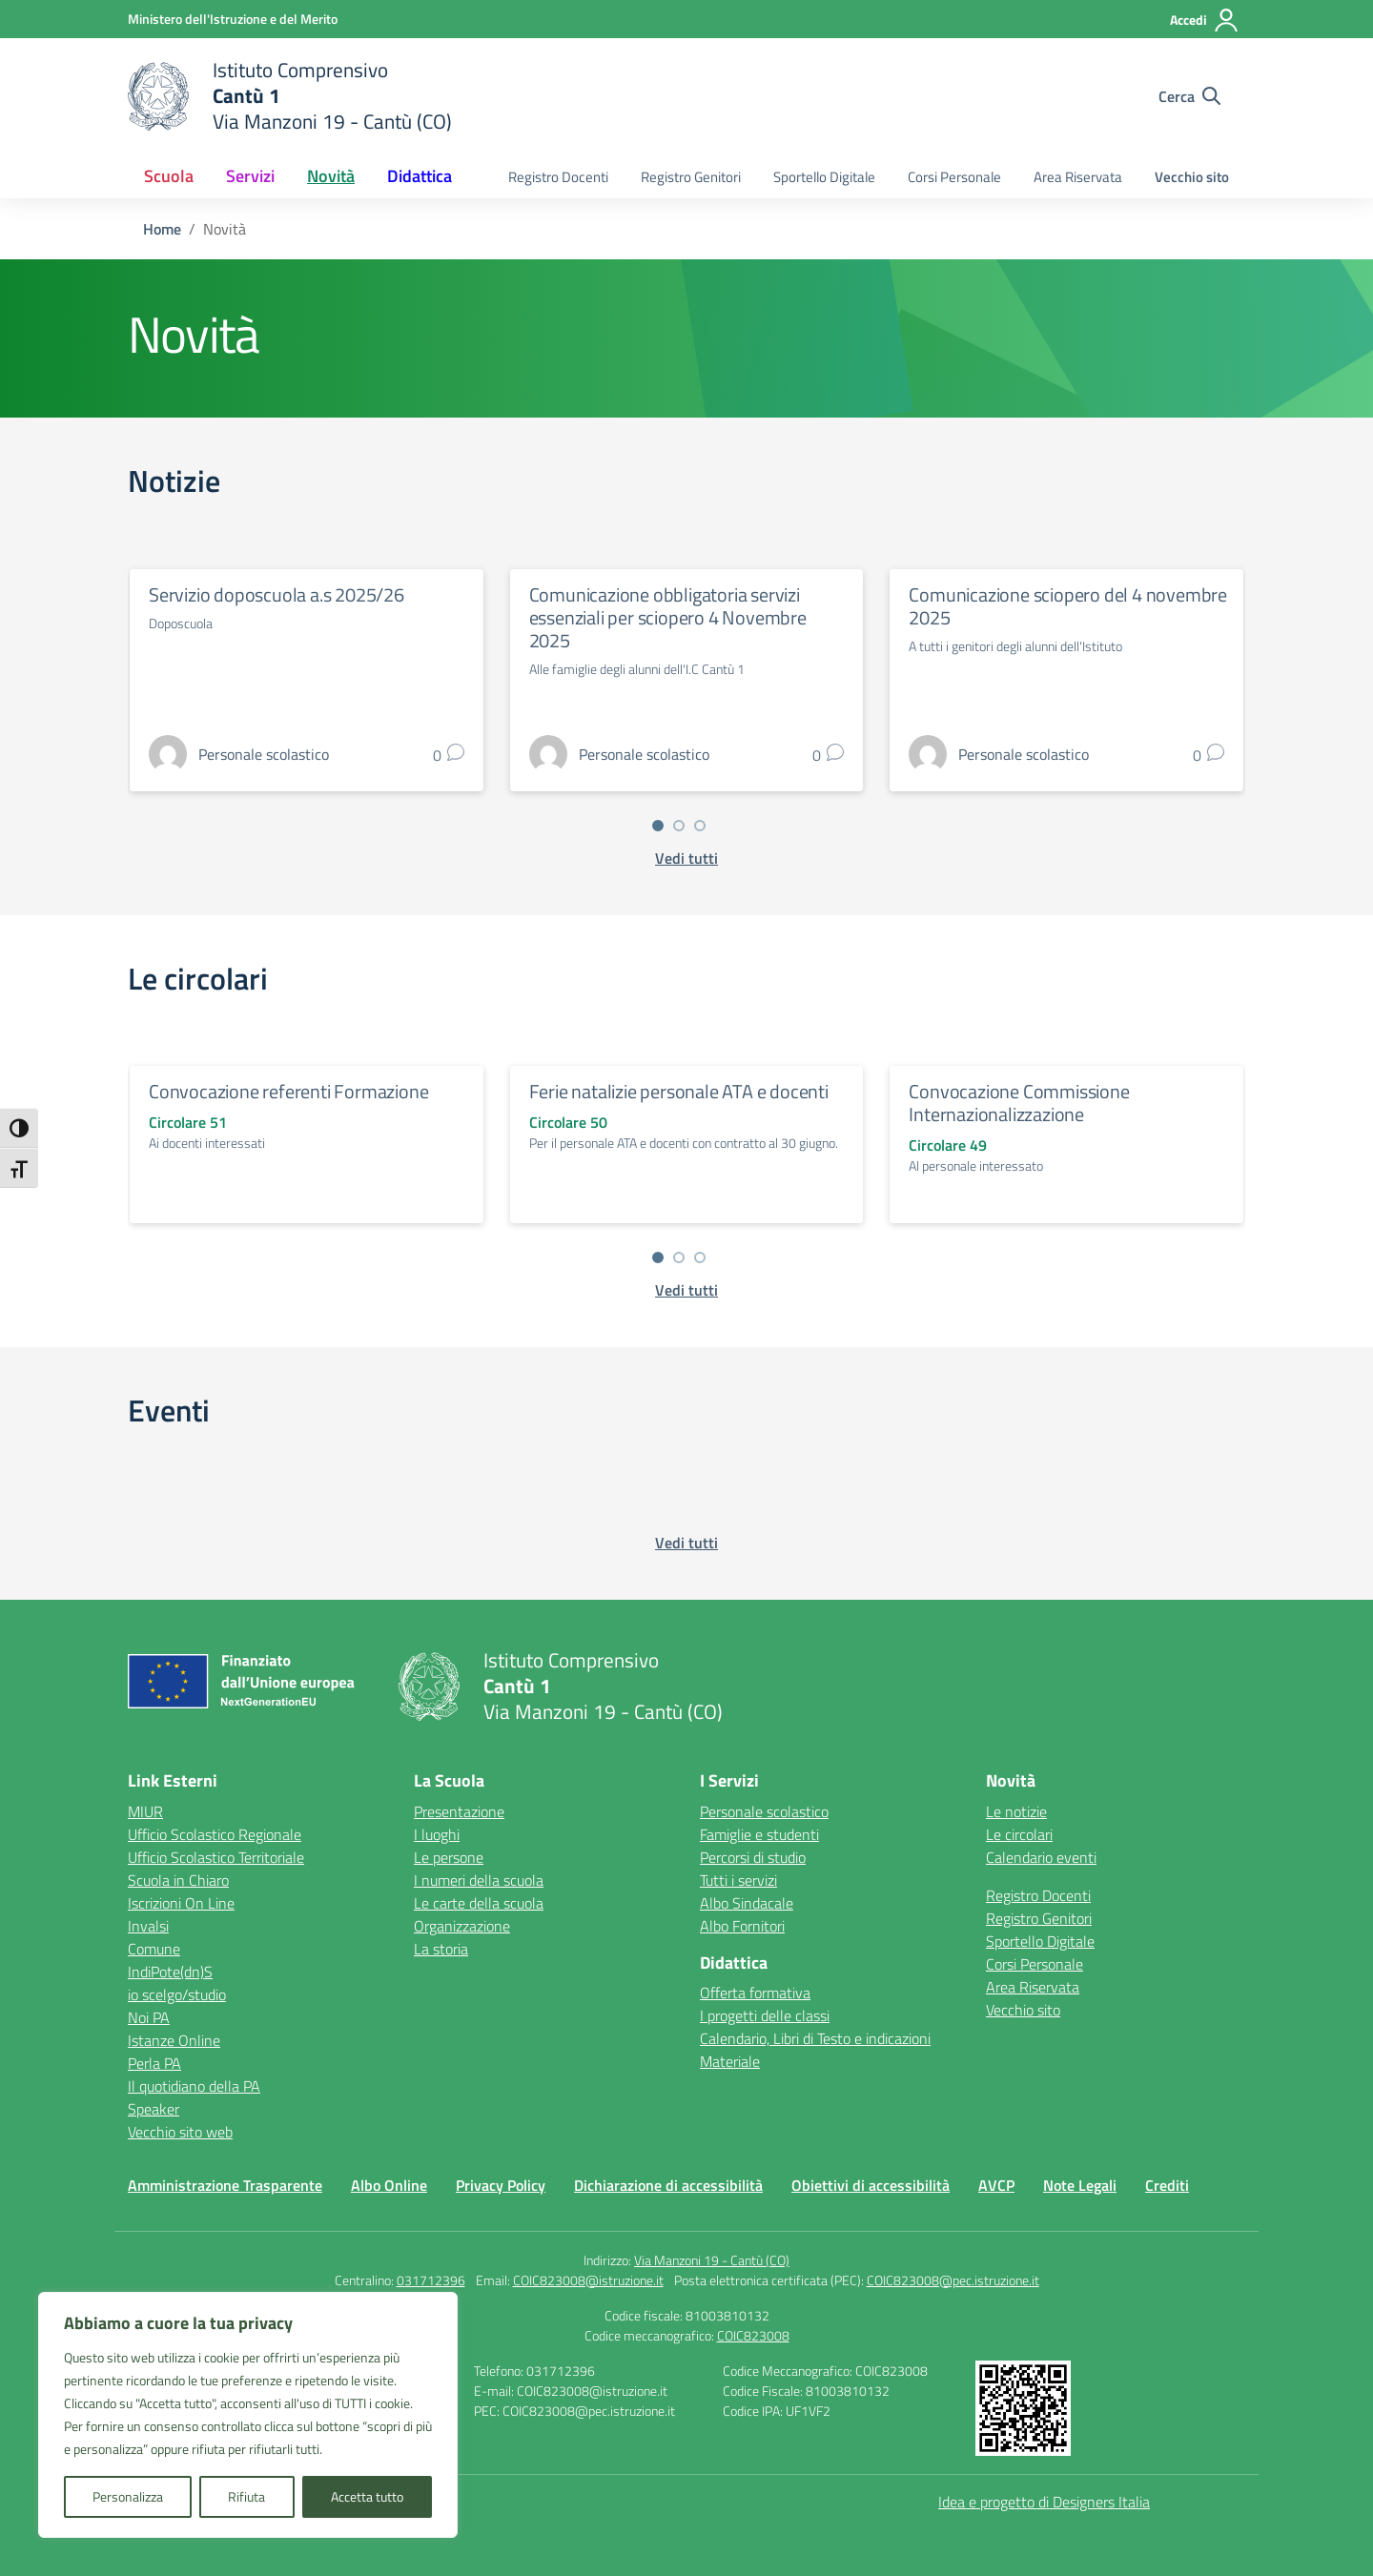 The height and width of the screenshot is (2576, 1373). What do you see at coordinates (759, 1834) in the screenshot?
I see `Famiglie e studenti` at bounding box center [759, 1834].